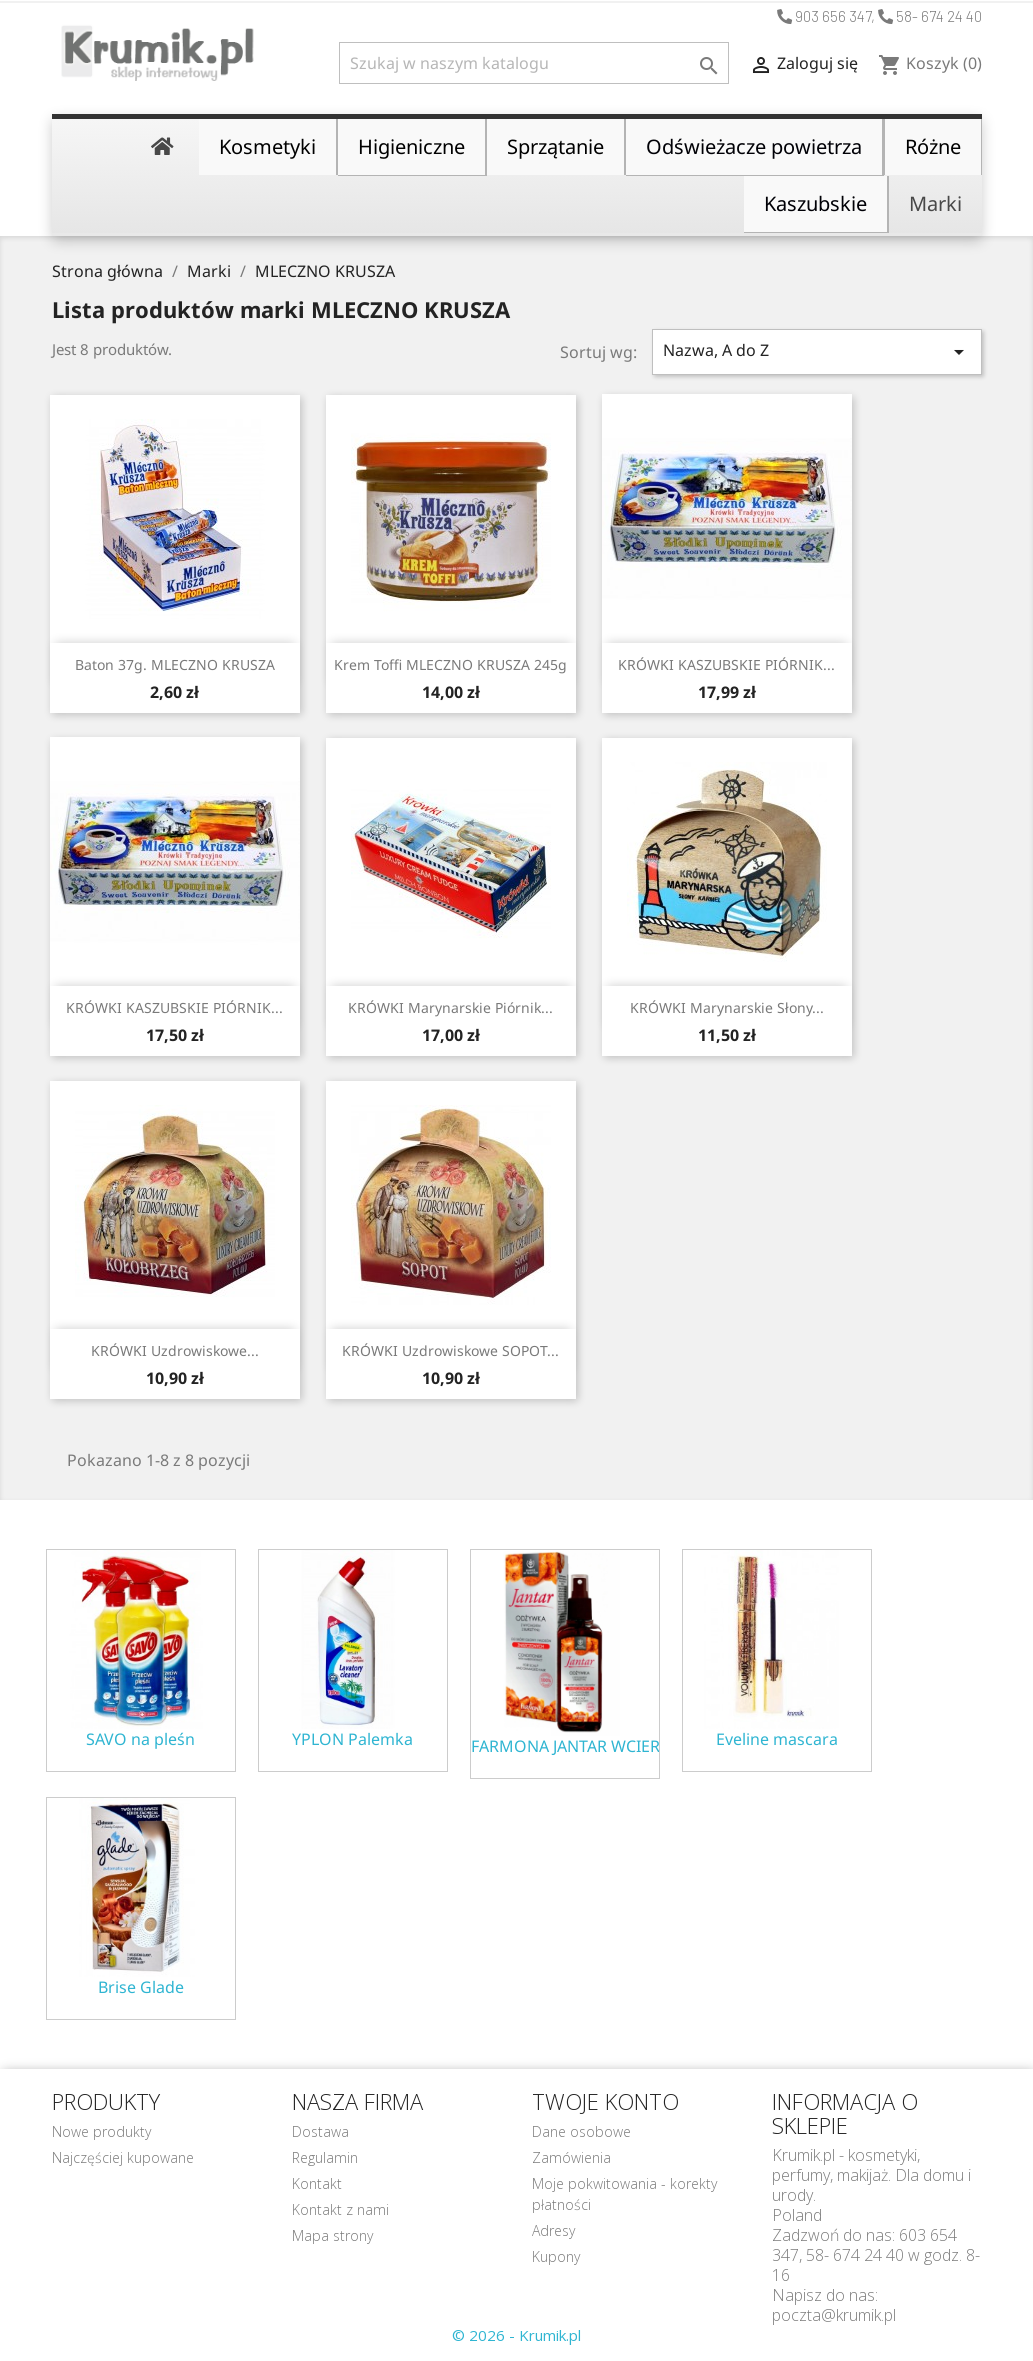 The image size is (1033, 2361). Describe the element at coordinates (450, 1007) in the screenshot. I see `KRÓWKI marynarskie Piórnik...` at that location.